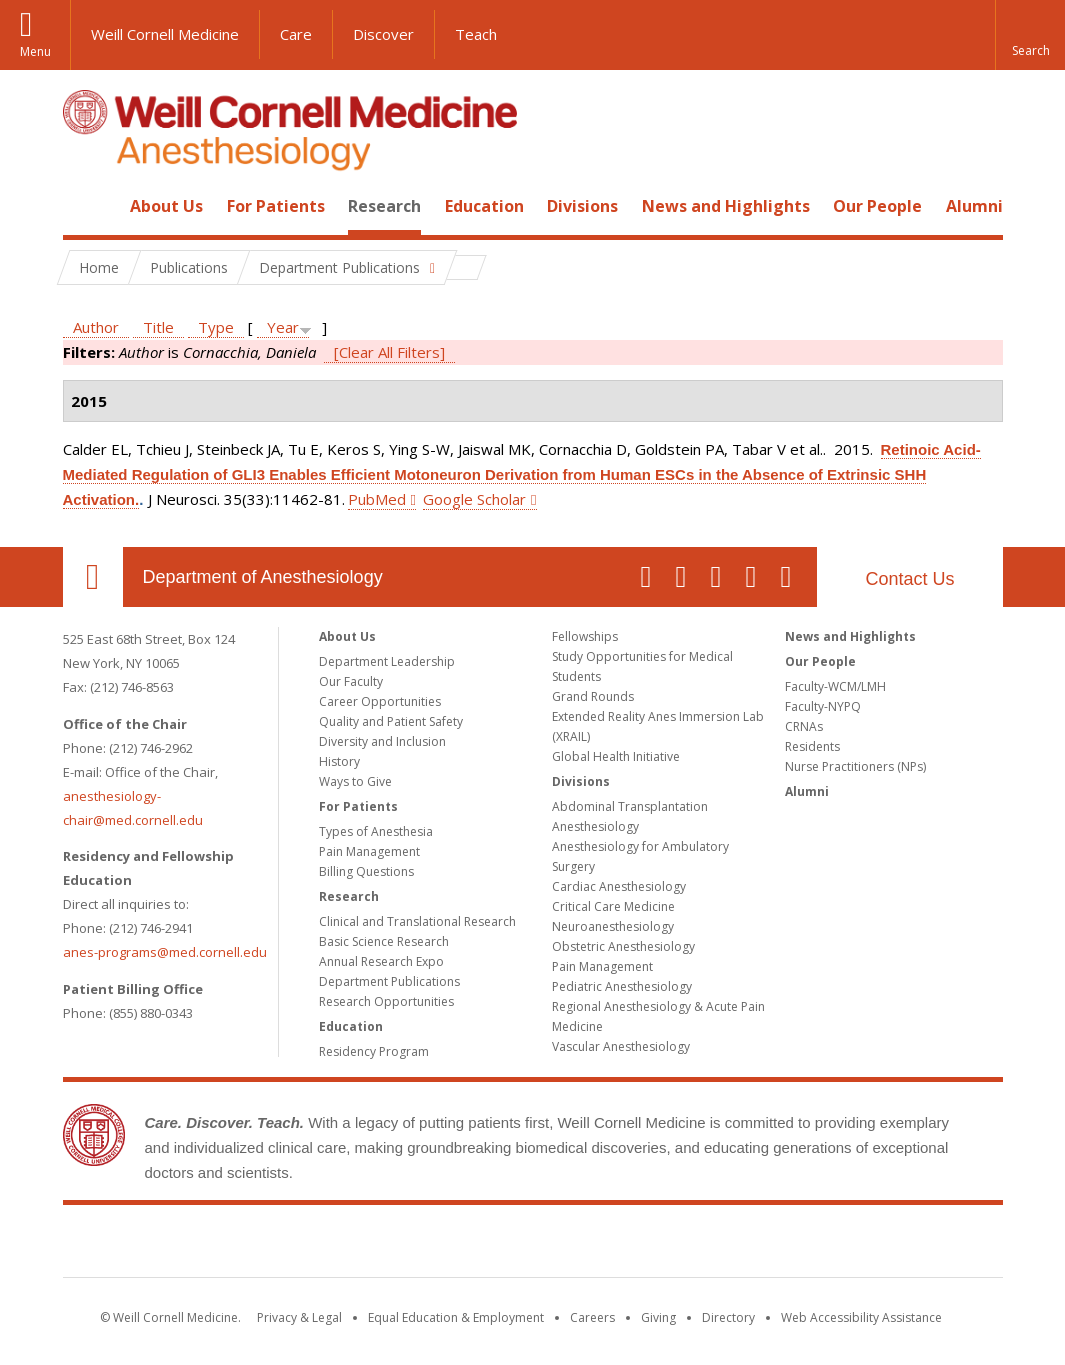 This screenshot has height=1365, width=1065. Describe the element at coordinates (621, 1046) in the screenshot. I see `Vascular Anesthesiology` at that location.